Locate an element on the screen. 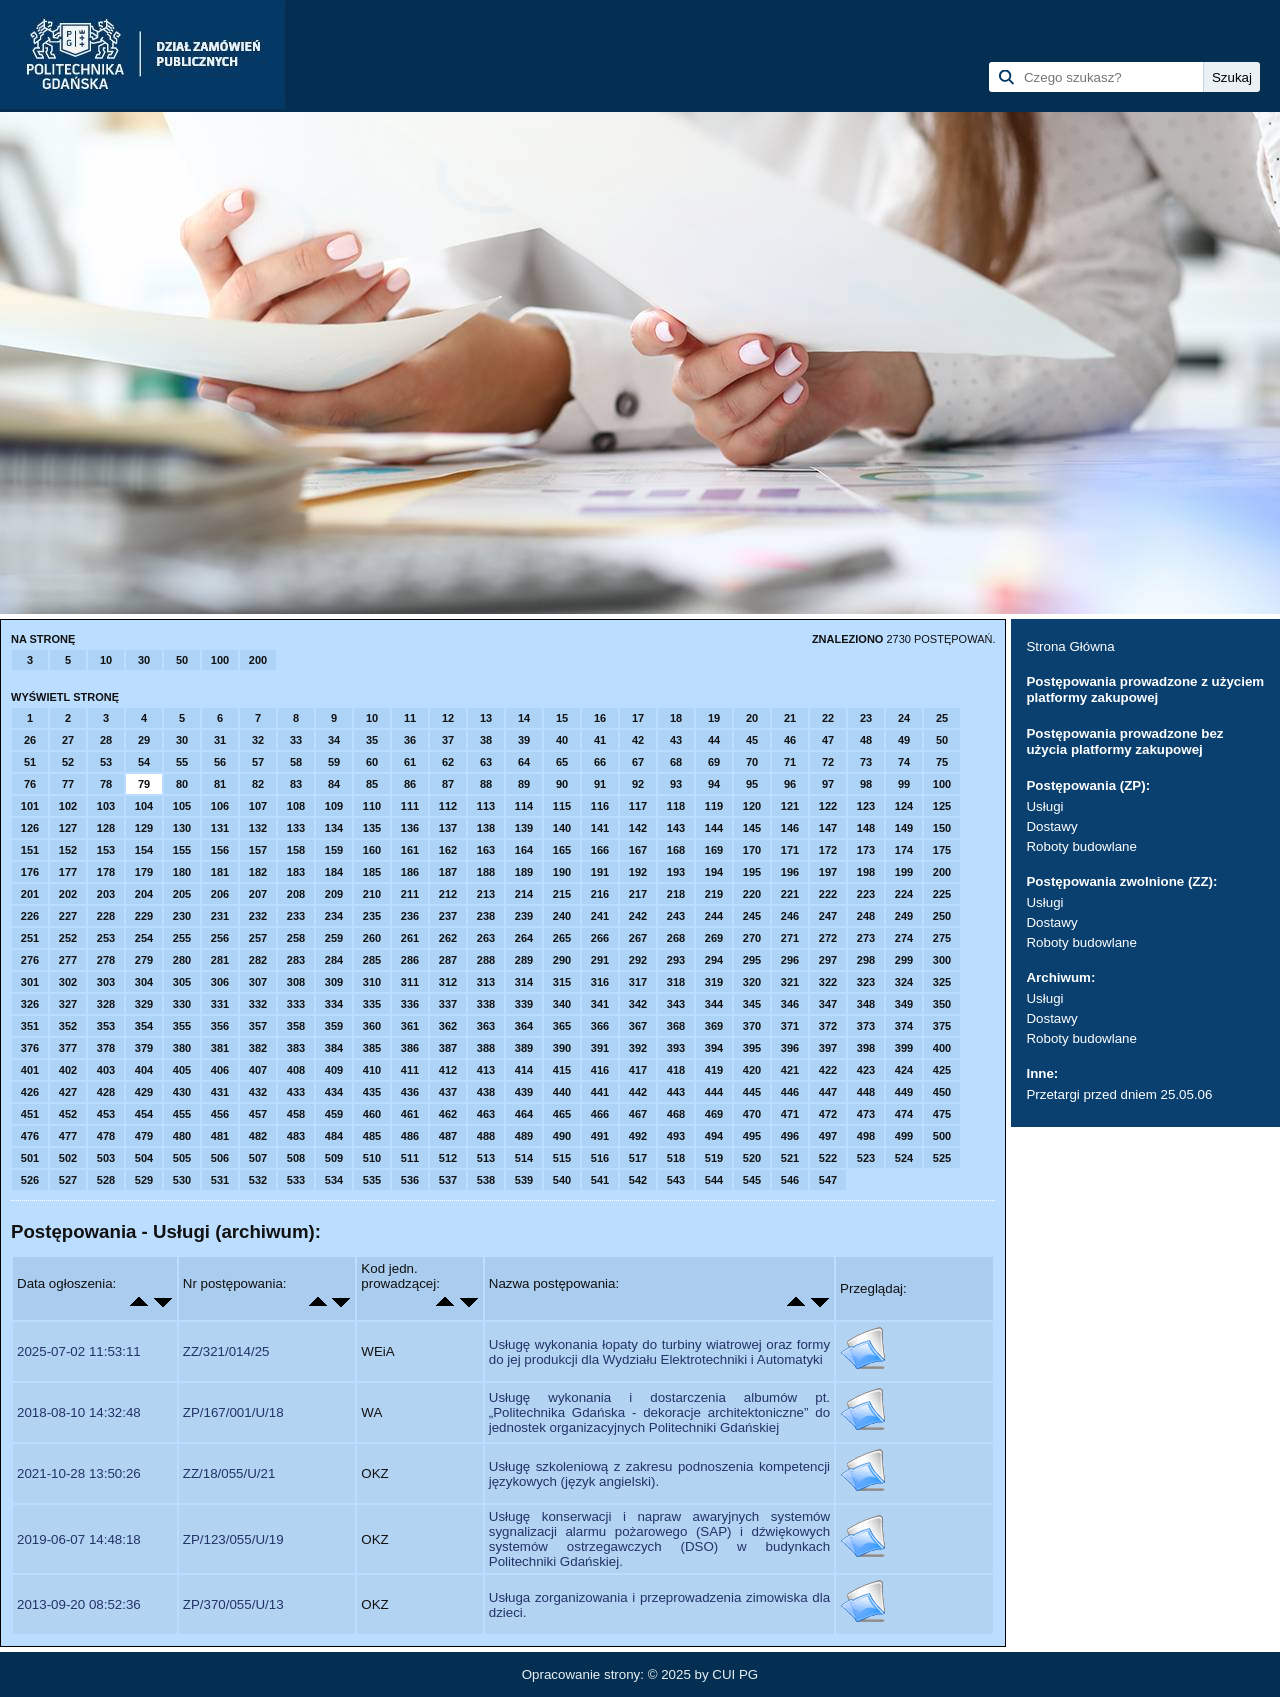  257 is located at coordinates (258, 938).